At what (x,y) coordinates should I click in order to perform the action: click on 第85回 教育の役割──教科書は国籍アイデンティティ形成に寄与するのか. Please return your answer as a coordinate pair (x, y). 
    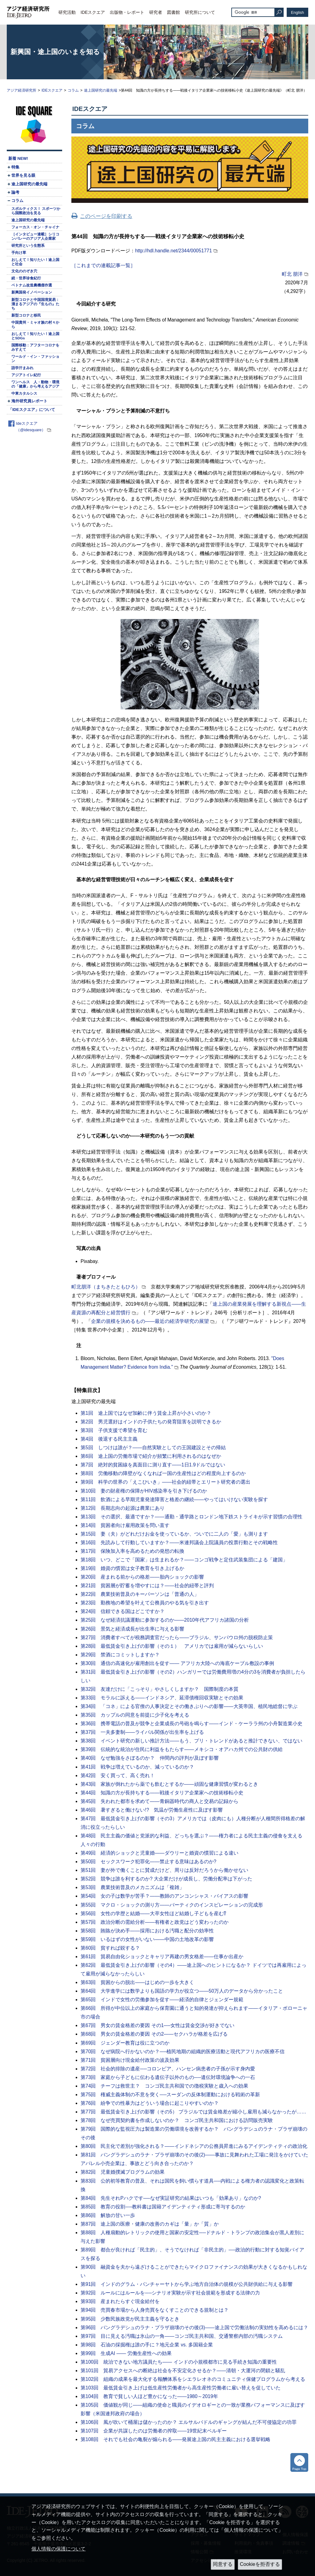
    Looking at the image, I should click on (163, 2206).